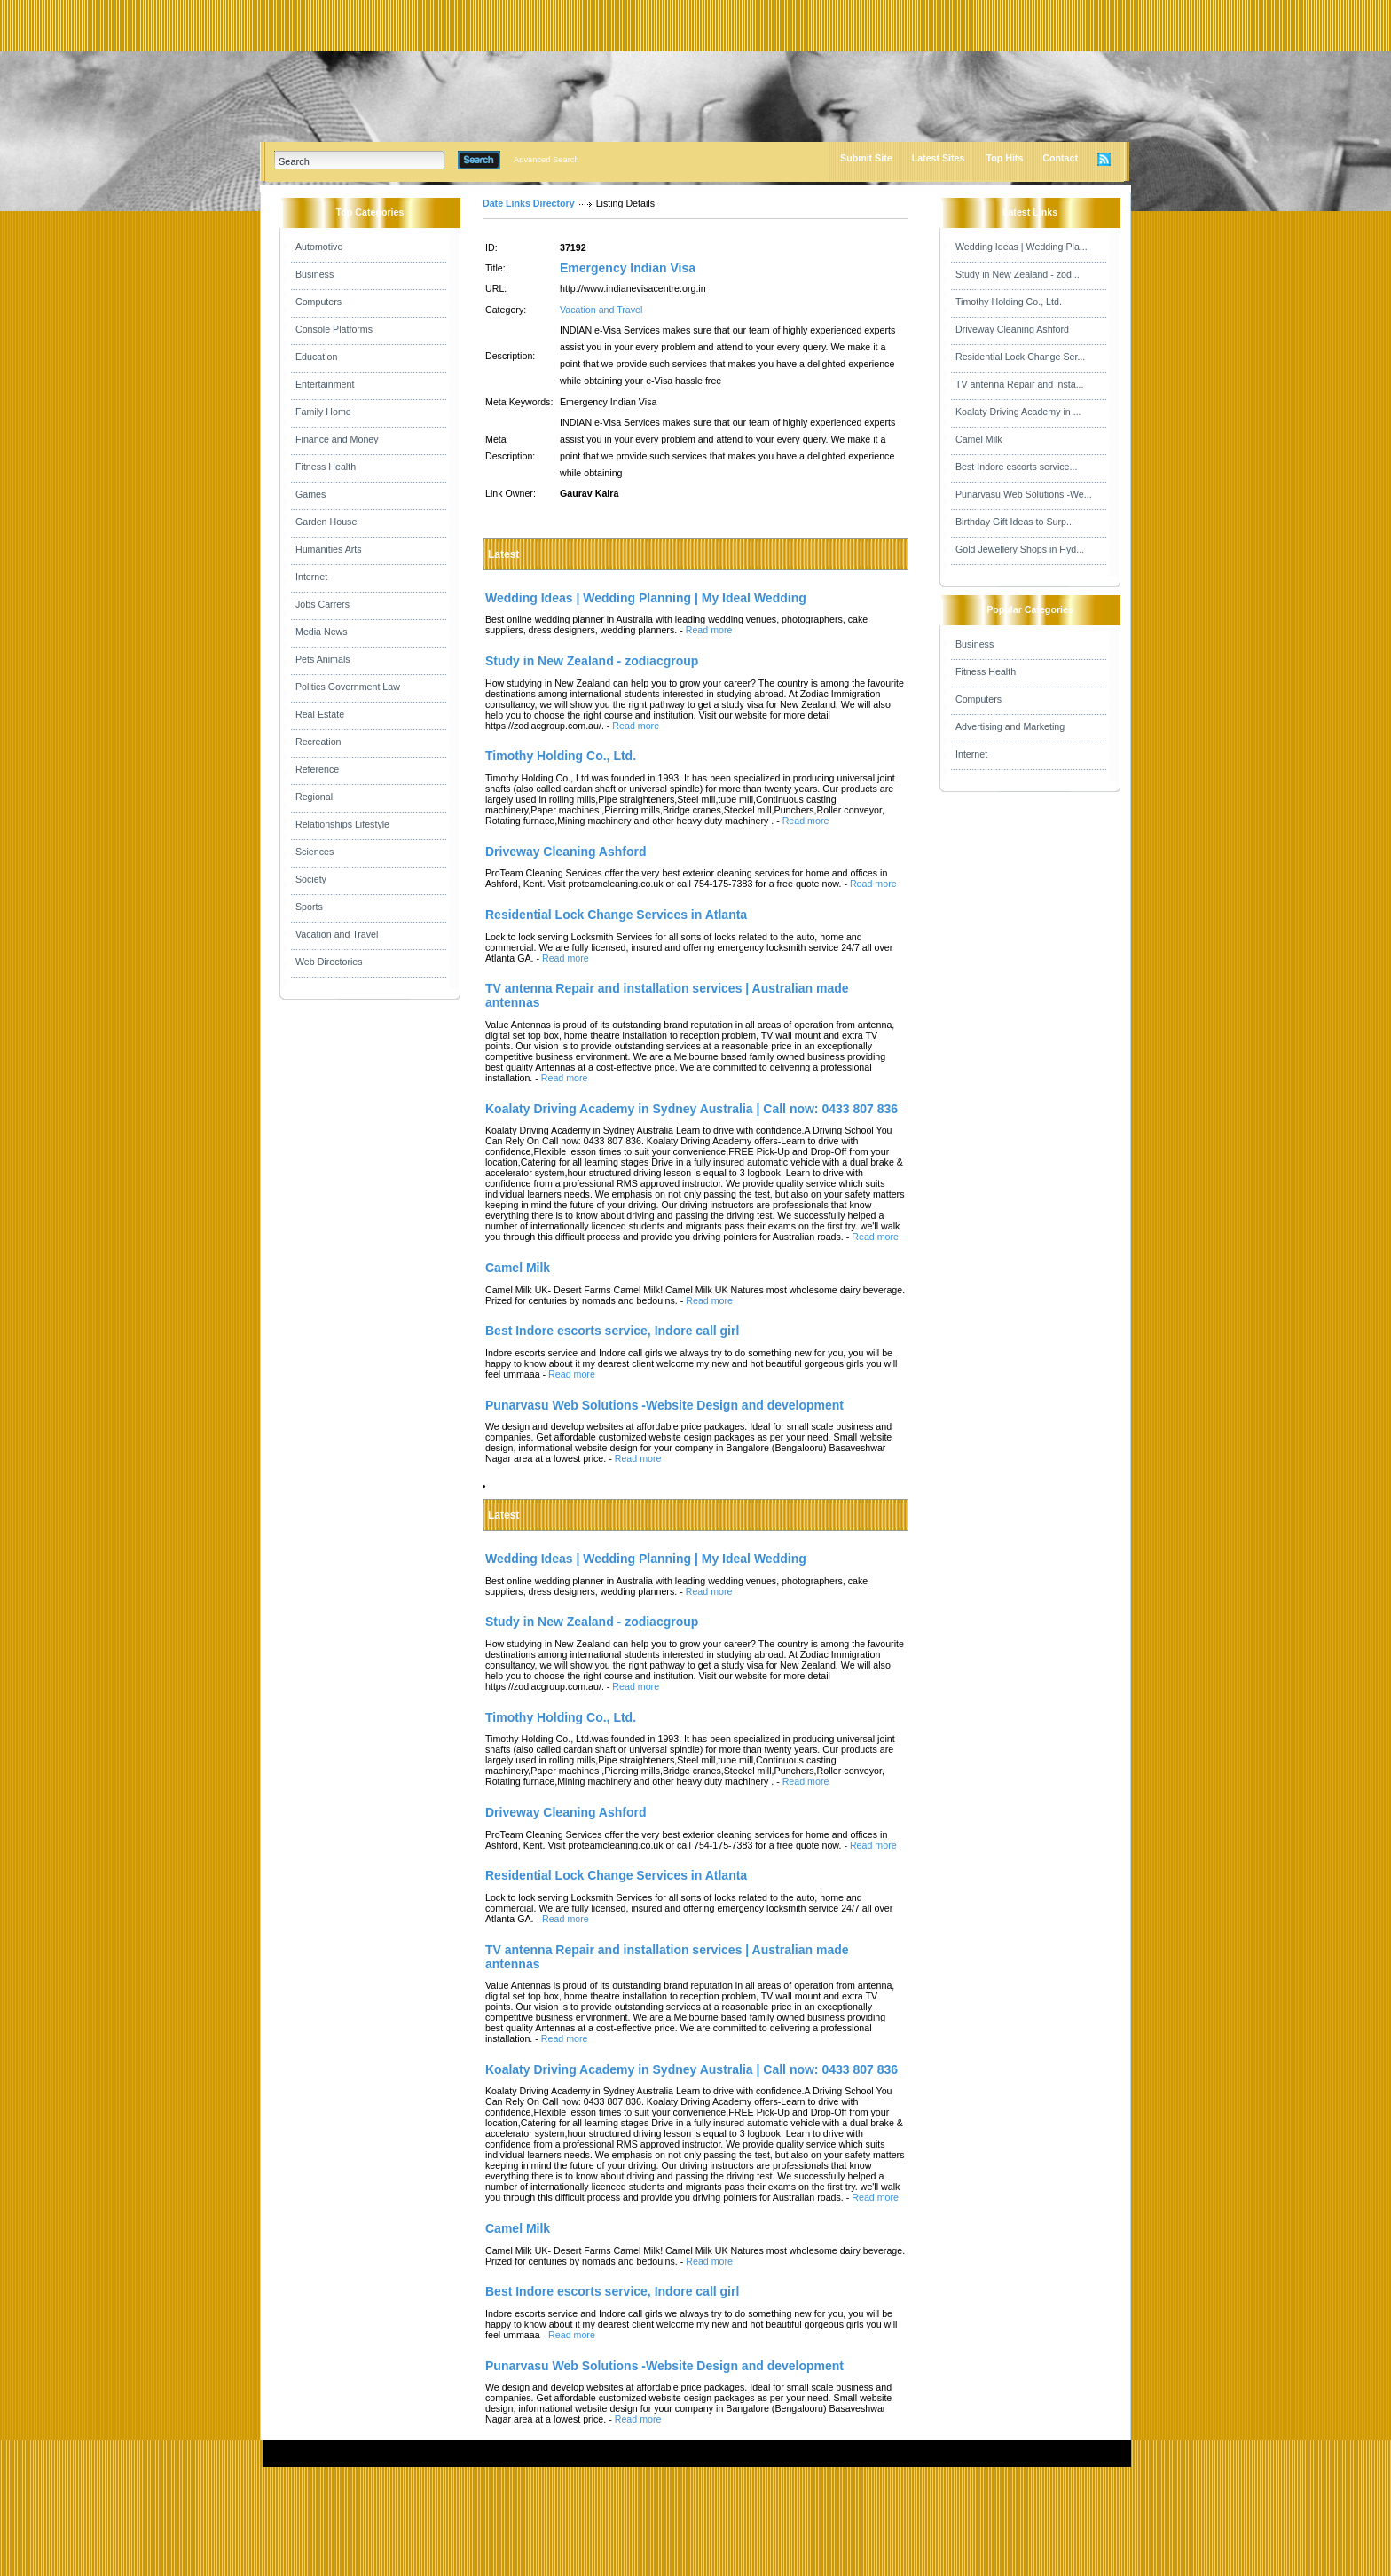 The width and height of the screenshot is (1391, 2576). Describe the element at coordinates (337, 439) in the screenshot. I see `Finance and Money` at that location.